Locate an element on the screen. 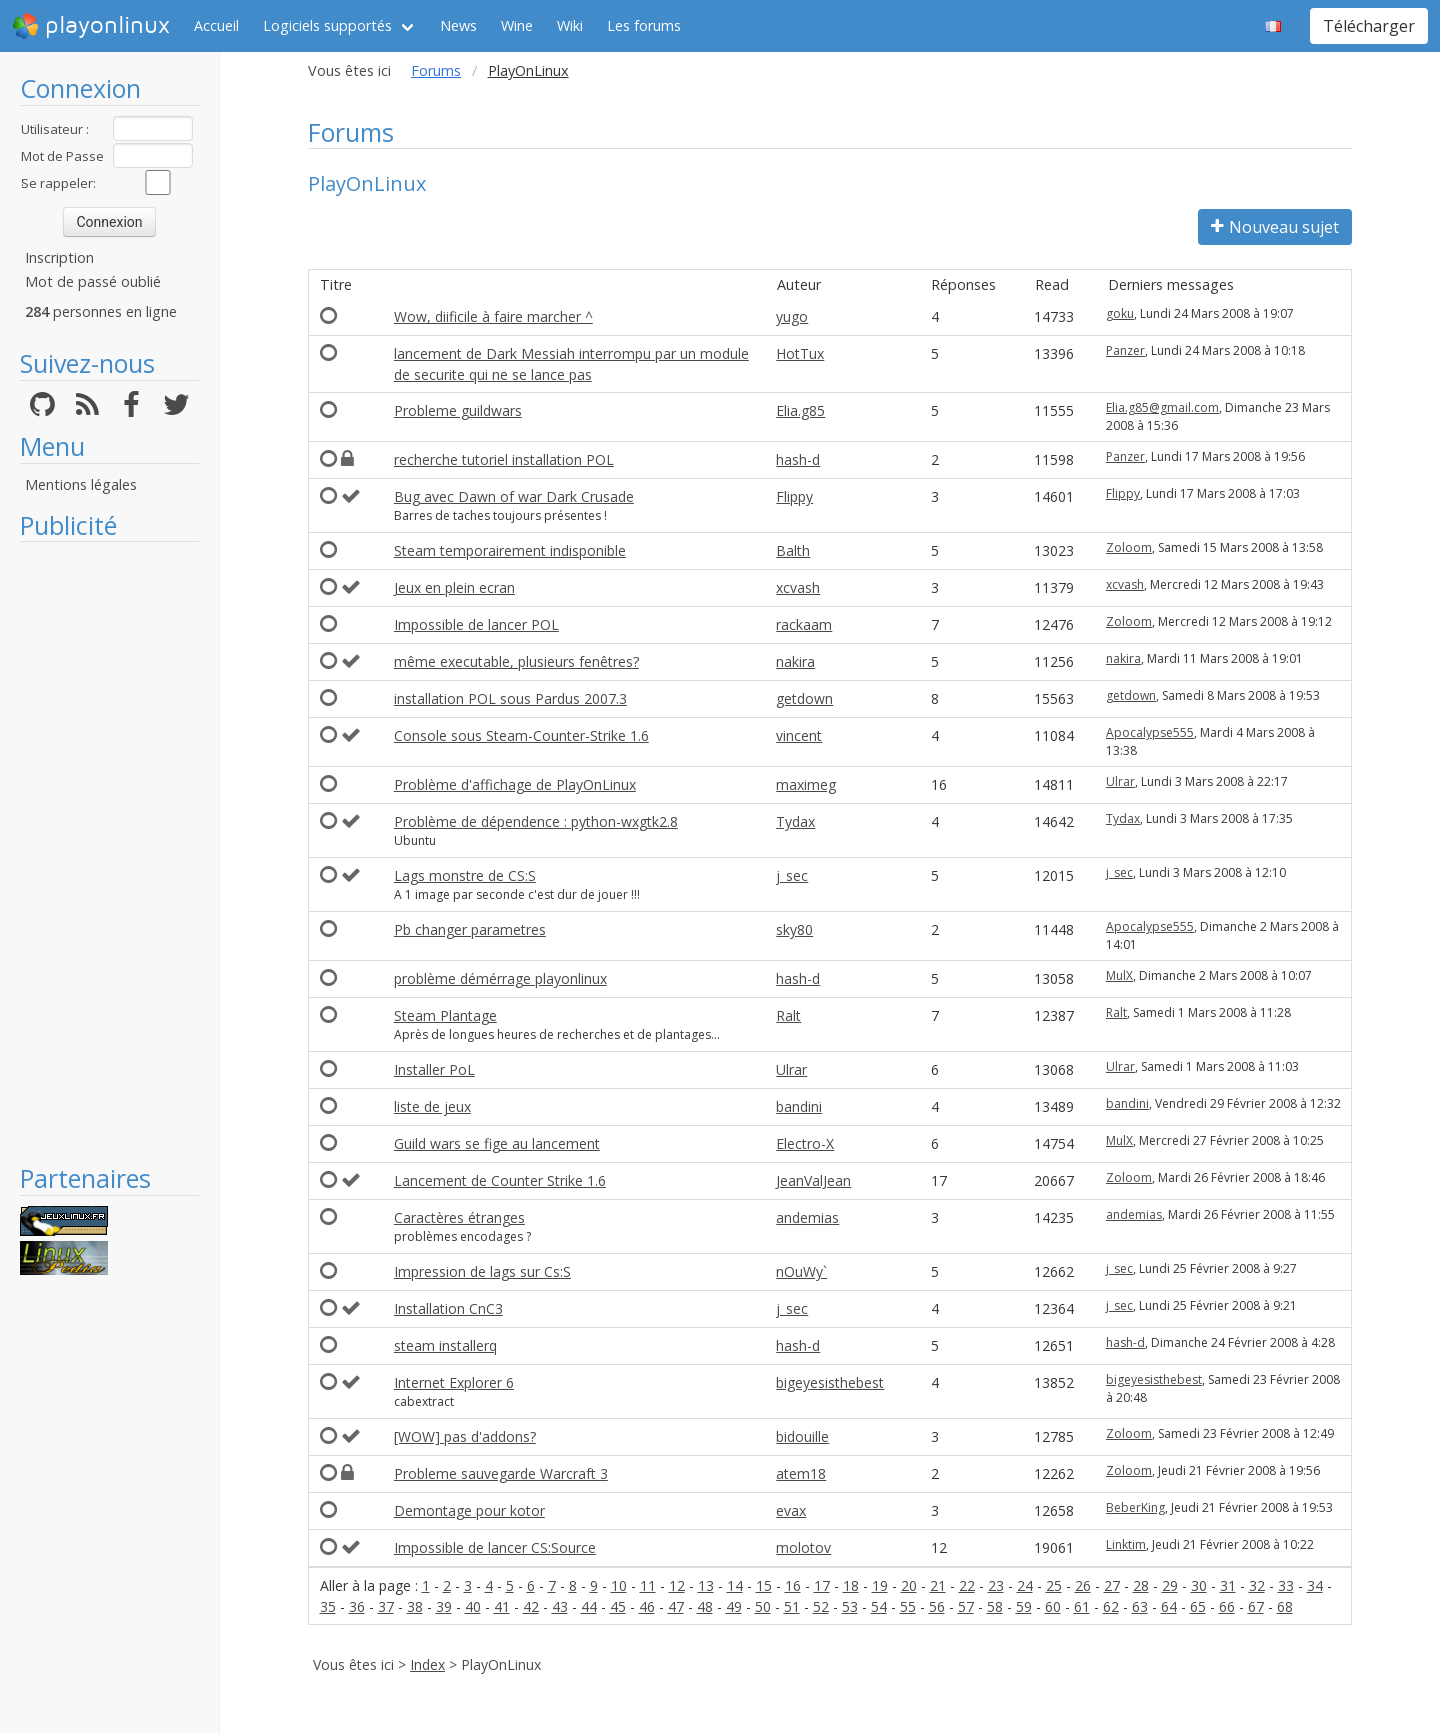 Image resolution: width=1440 pixels, height=1733 pixels. Les forums is located at coordinates (644, 25).